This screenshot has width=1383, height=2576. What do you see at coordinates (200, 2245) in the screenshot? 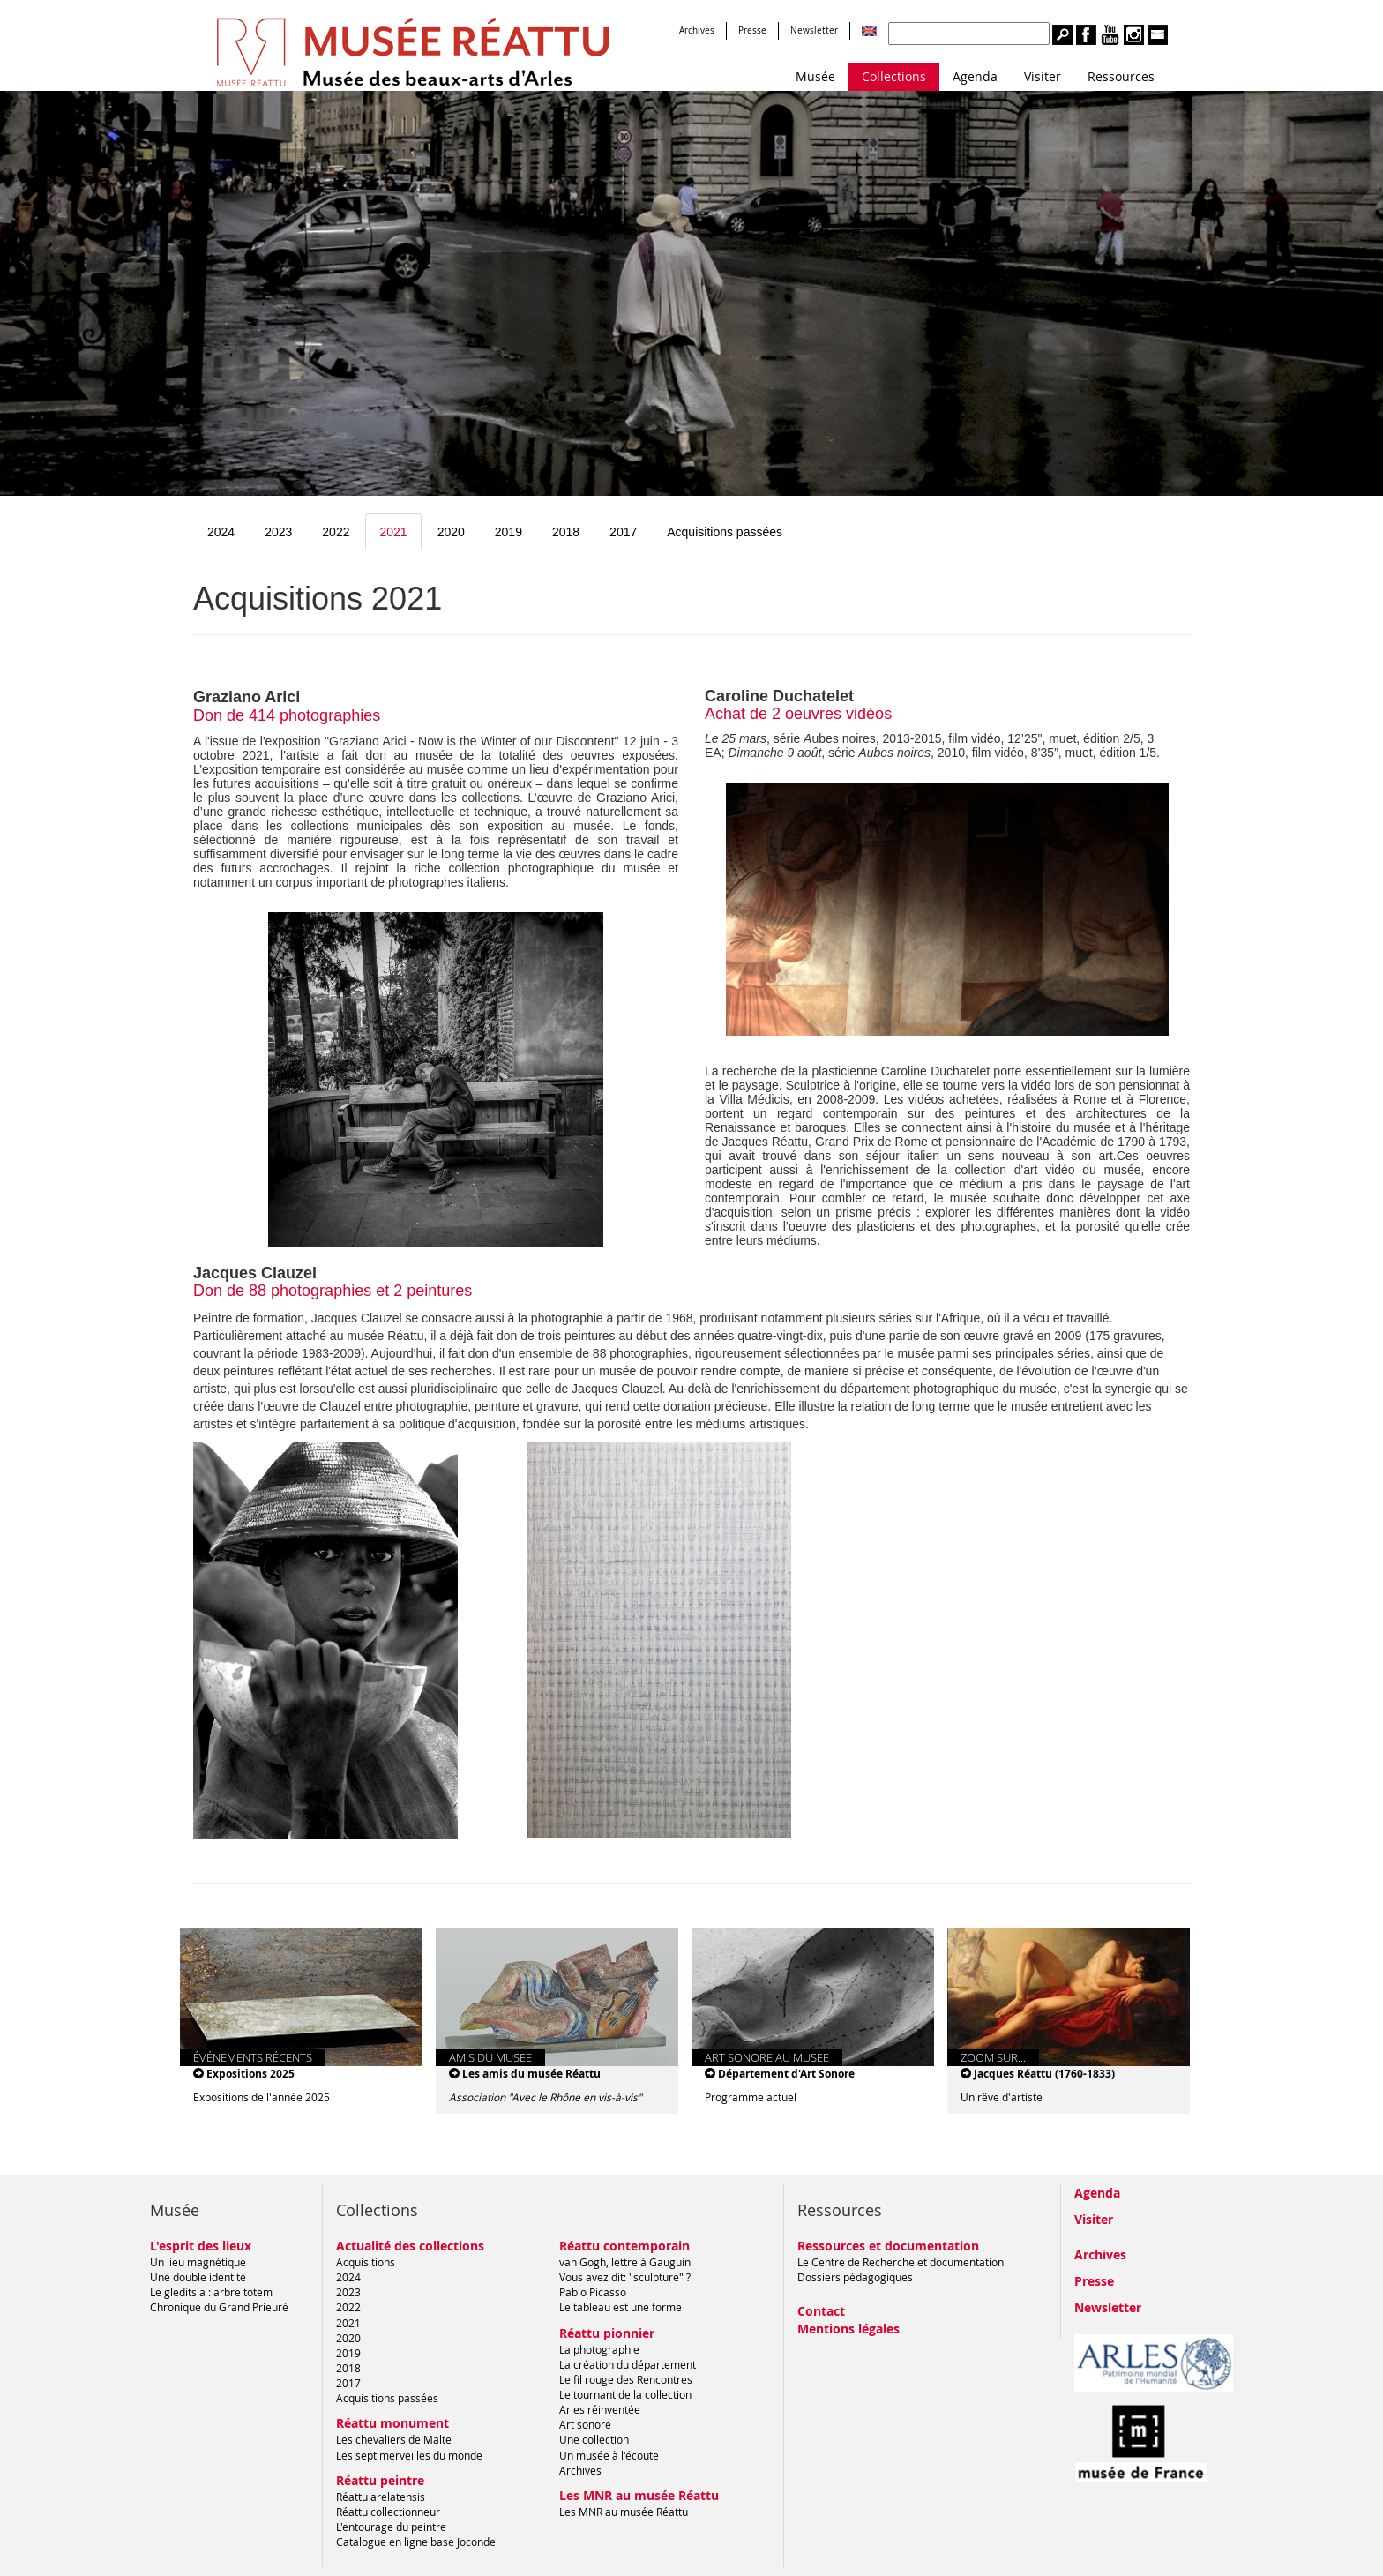
I see `L'esprit des lieux` at bounding box center [200, 2245].